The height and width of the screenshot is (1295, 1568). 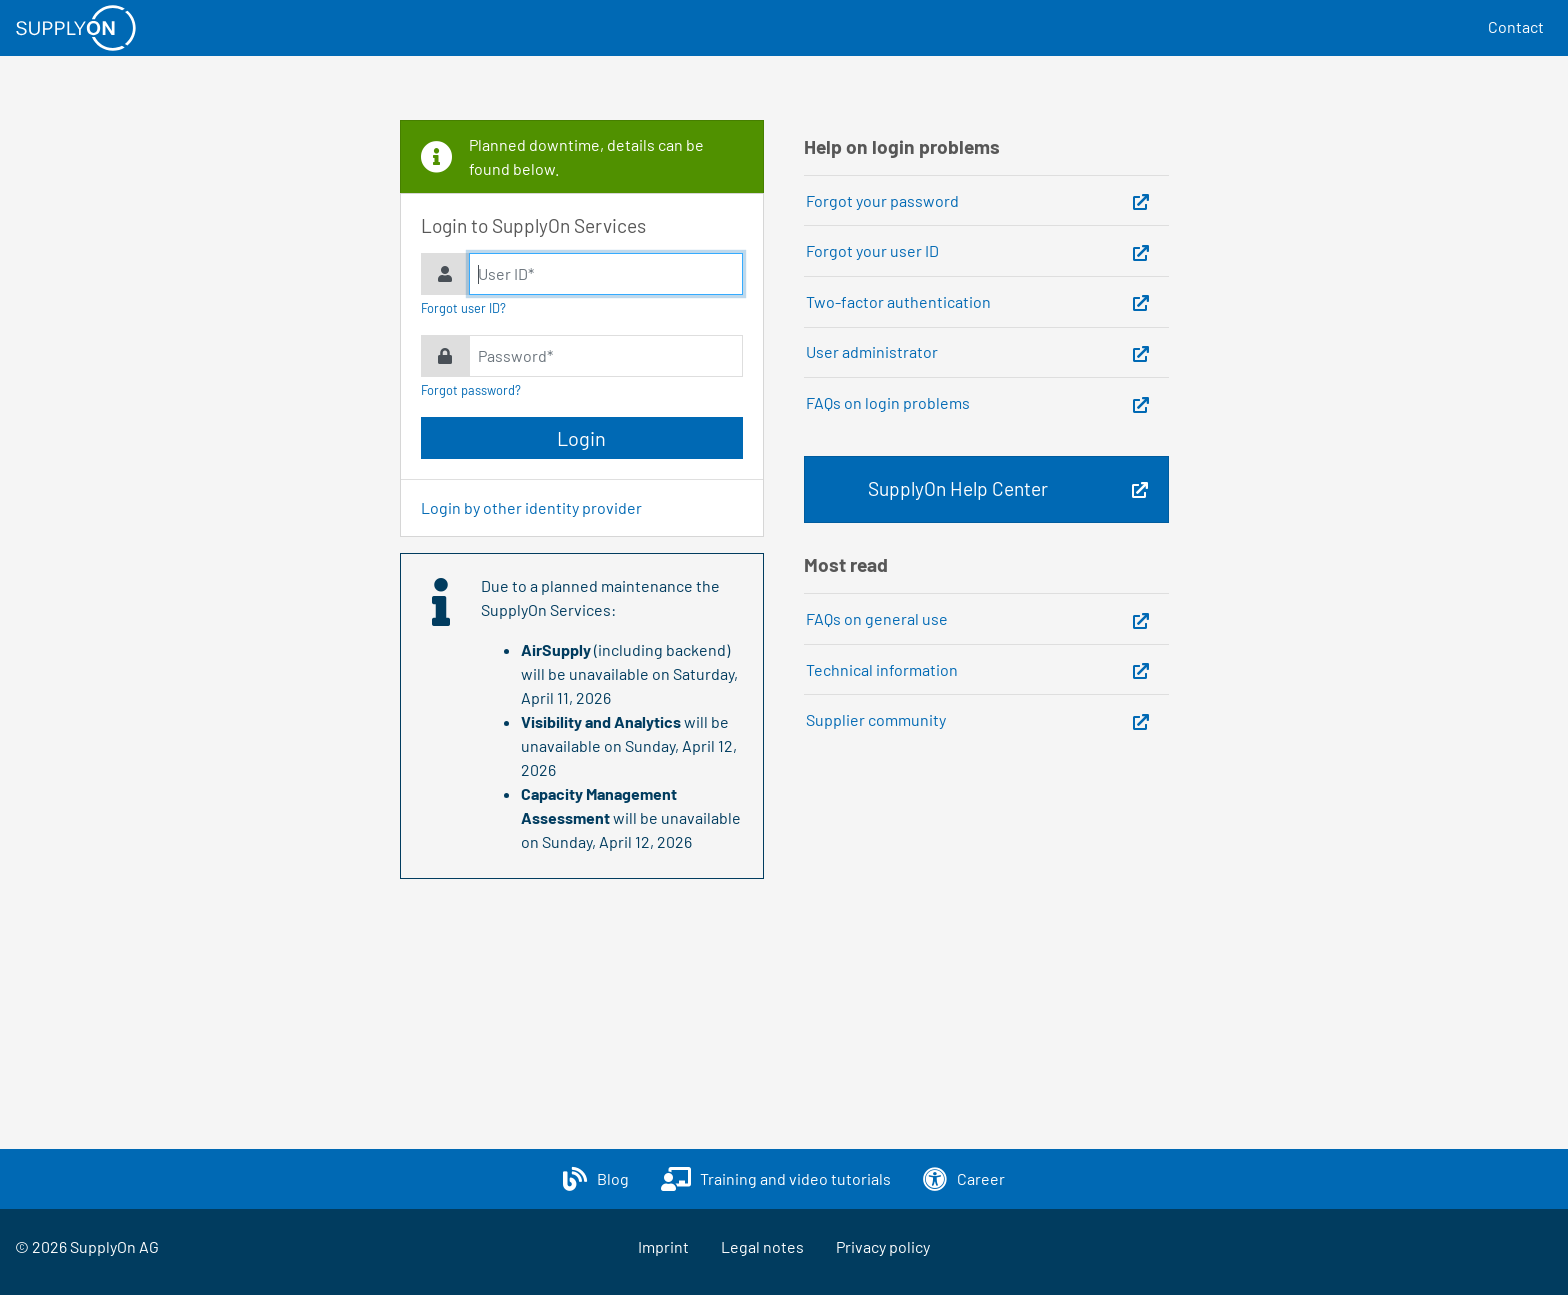 I want to click on Forgot your user ID, so click(x=872, y=250).